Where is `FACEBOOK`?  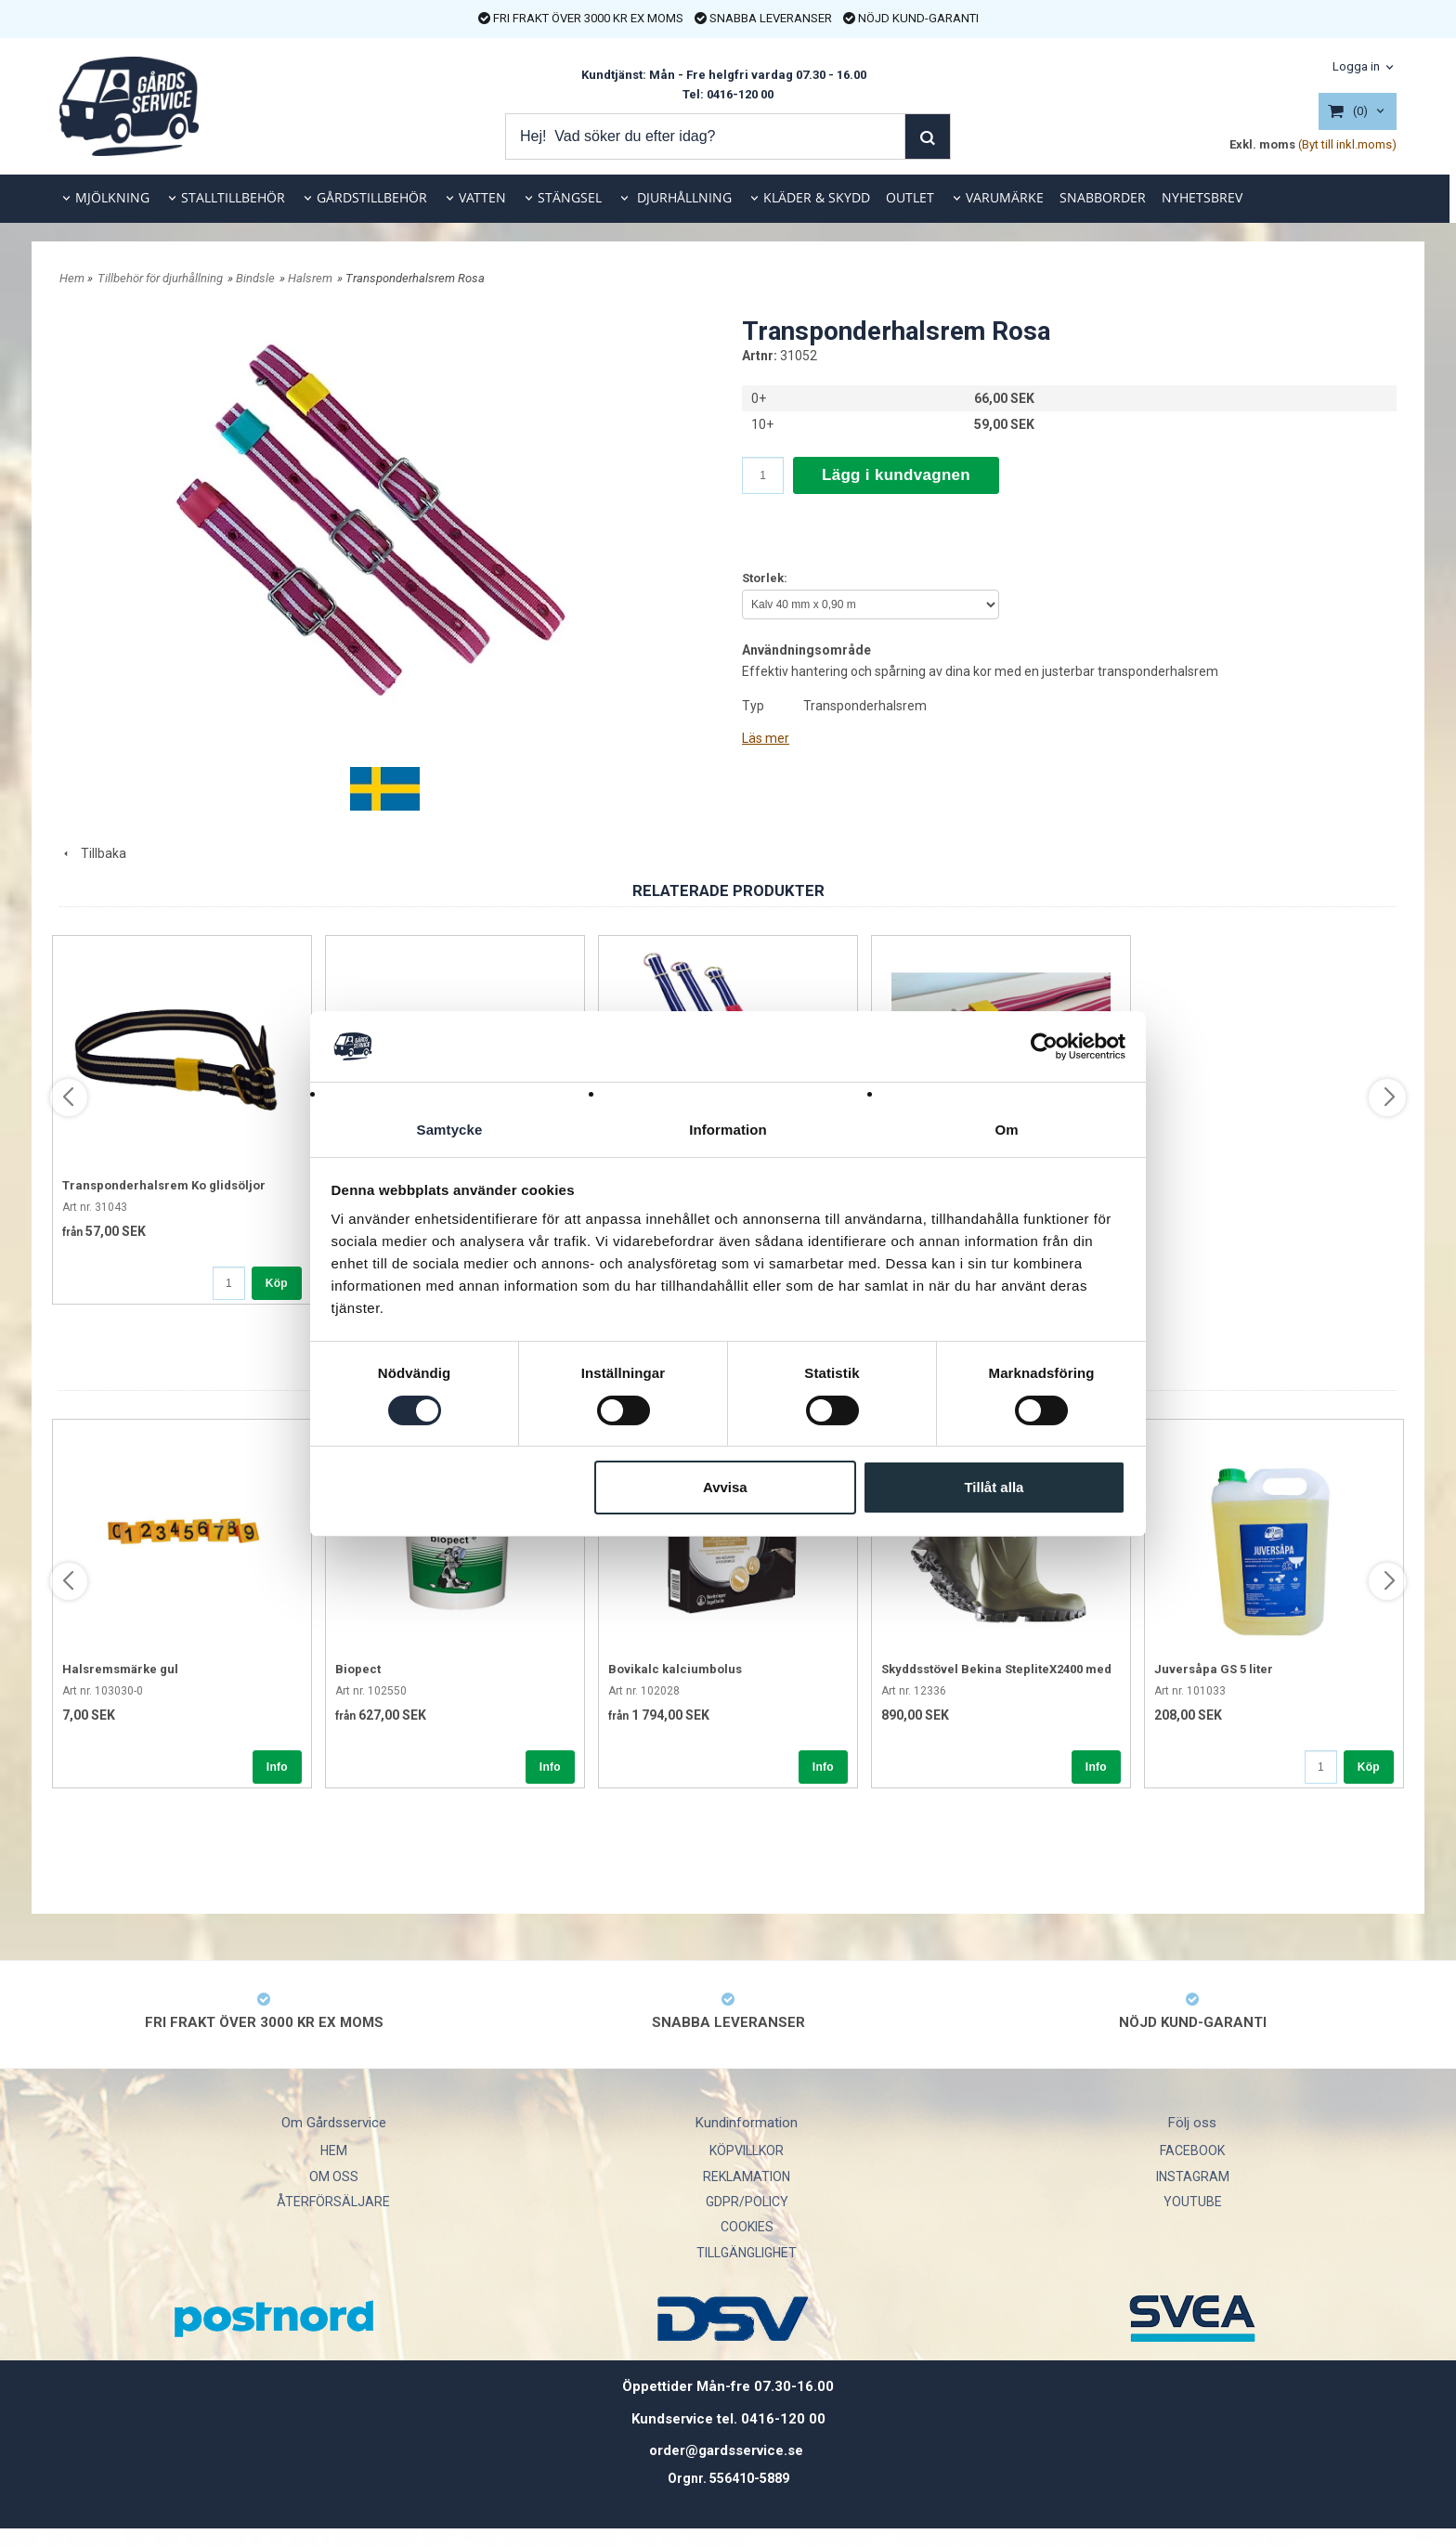 FACEBOOK is located at coordinates (1192, 2150).